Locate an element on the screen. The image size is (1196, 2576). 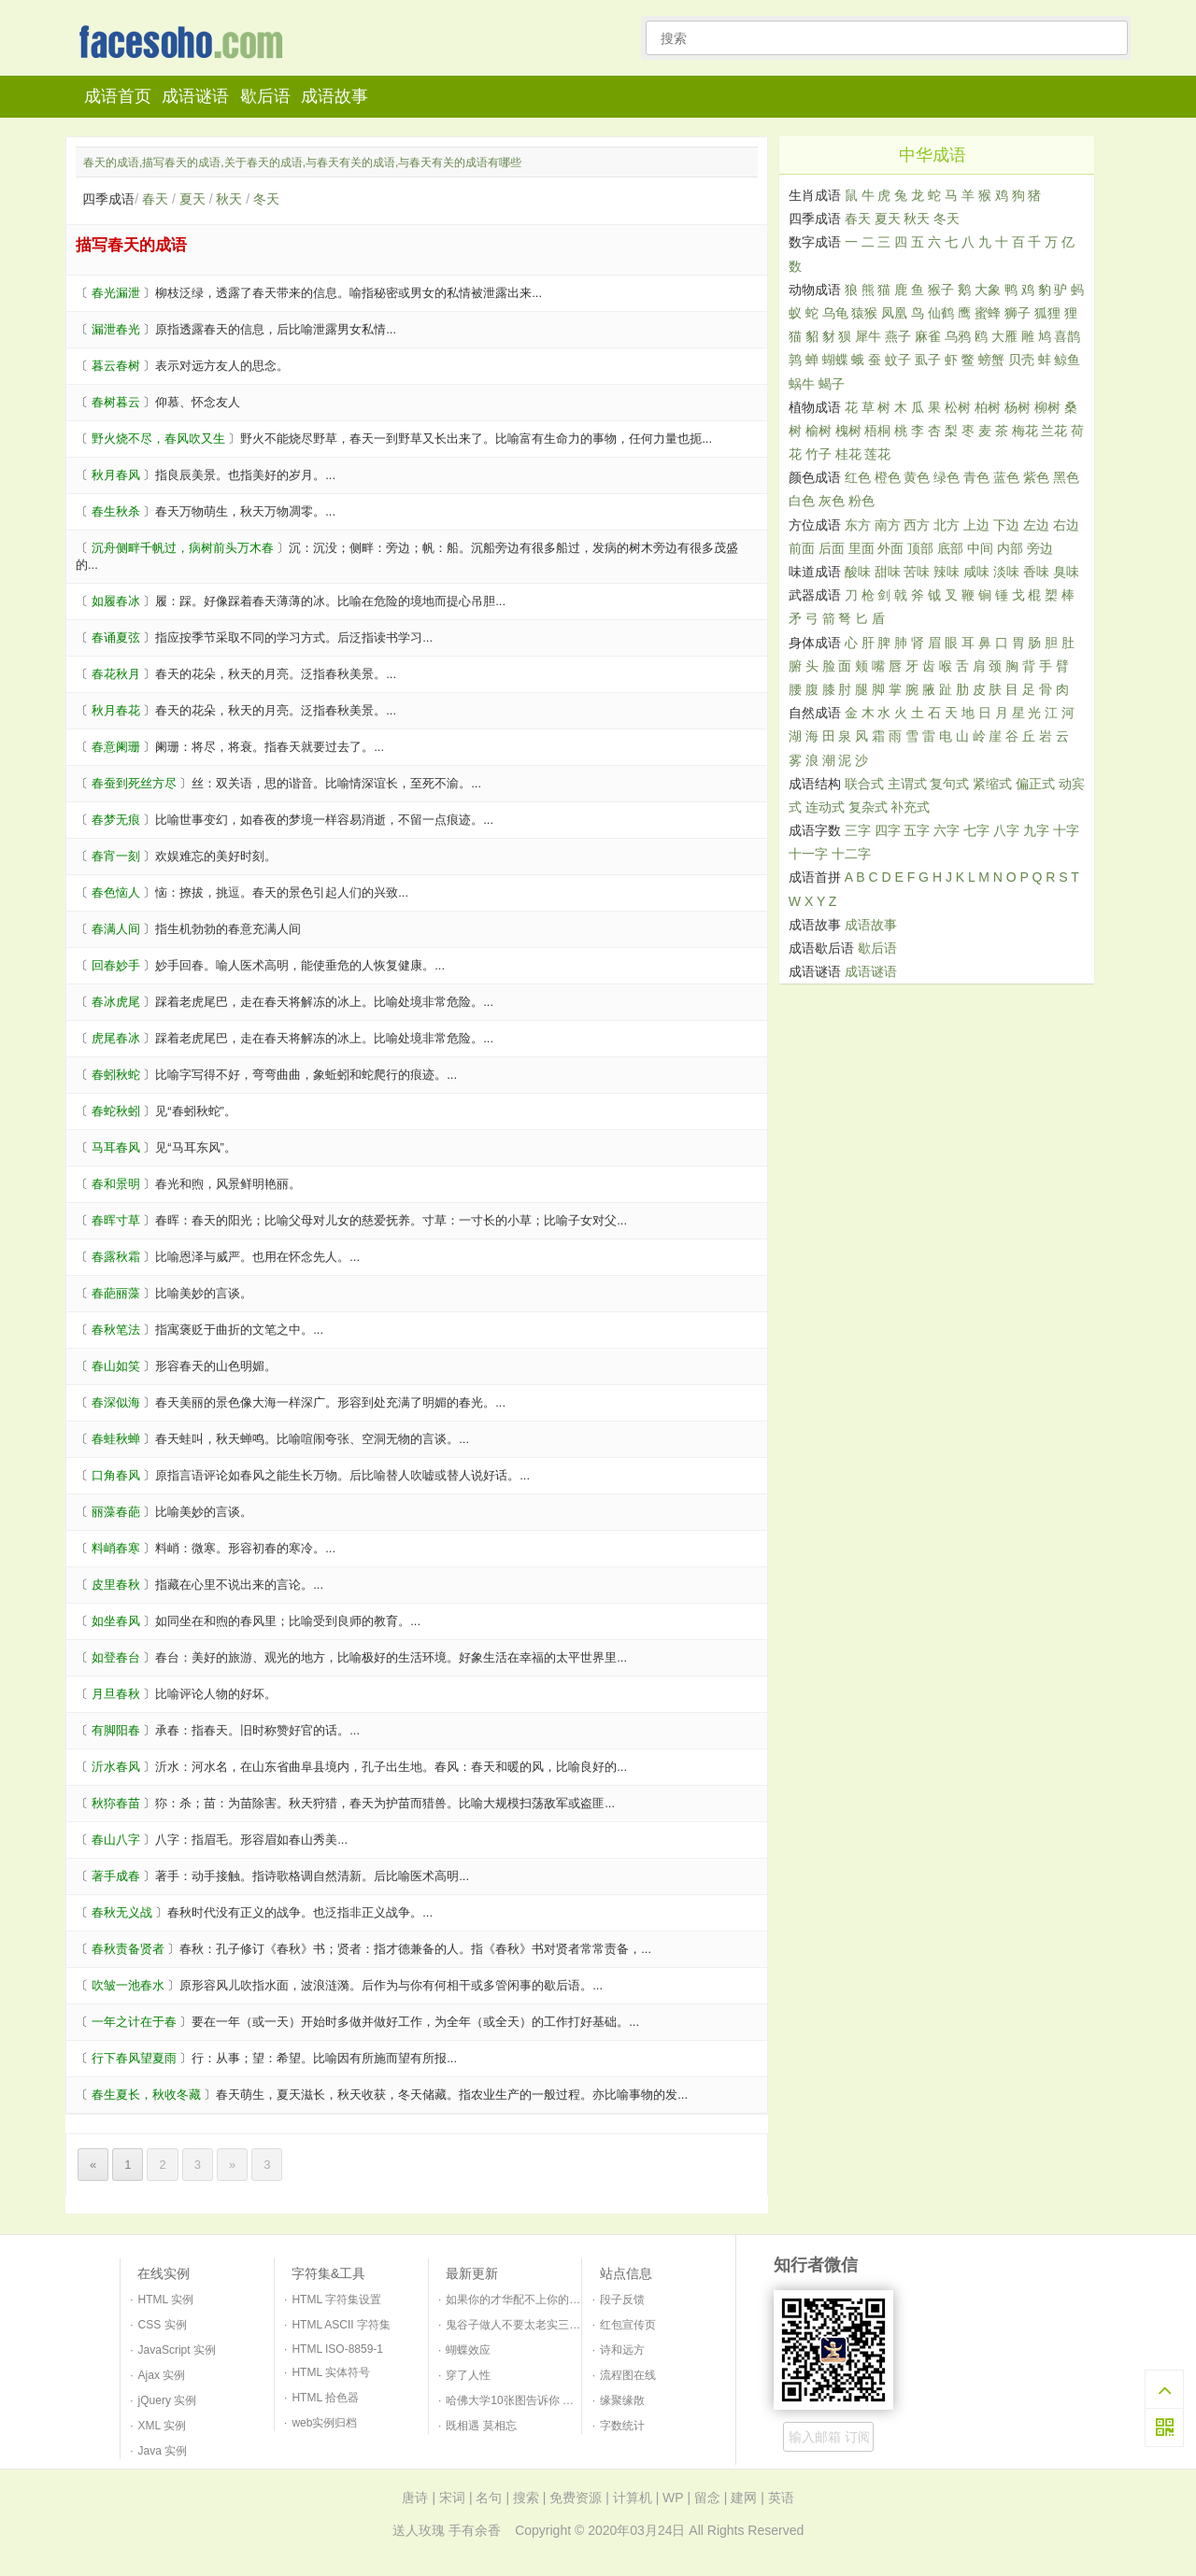
绿色 is located at coordinates (946, 477).